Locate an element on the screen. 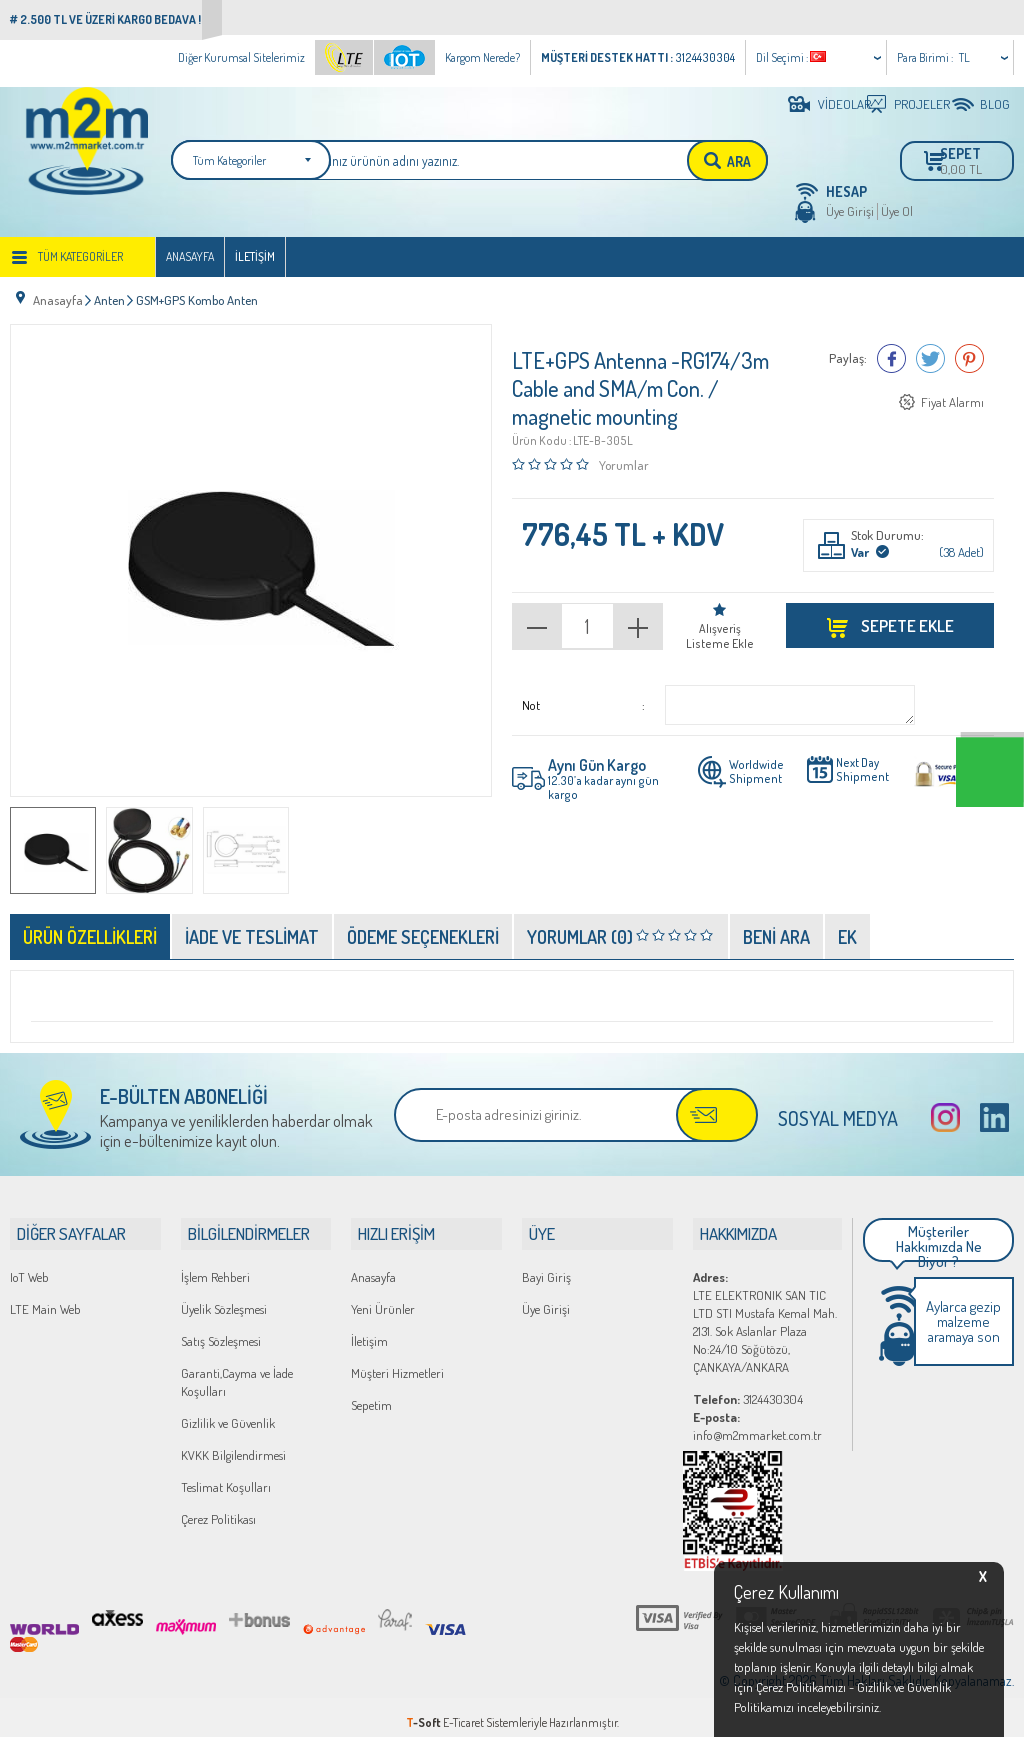  Bayi Giriş is located at coordinates (546, 1266).